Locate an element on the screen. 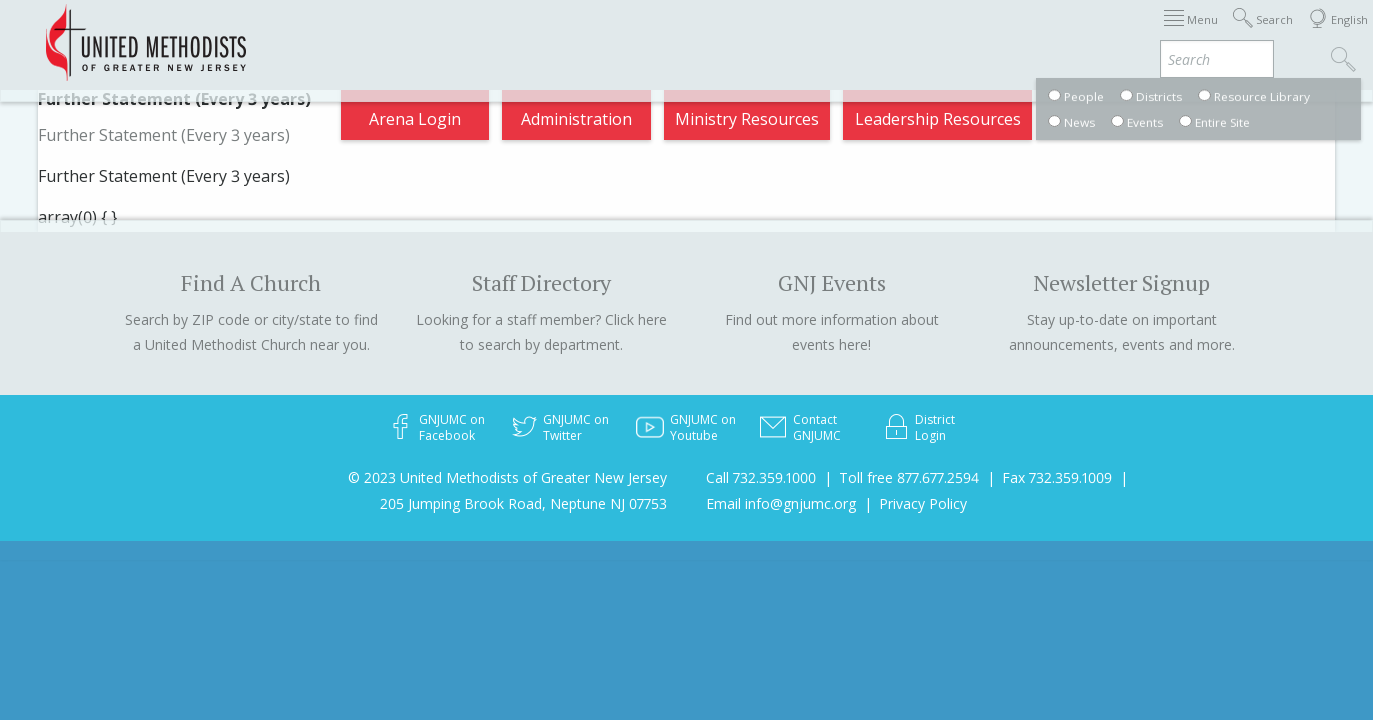  Districts is located at coordinates (852, 34).